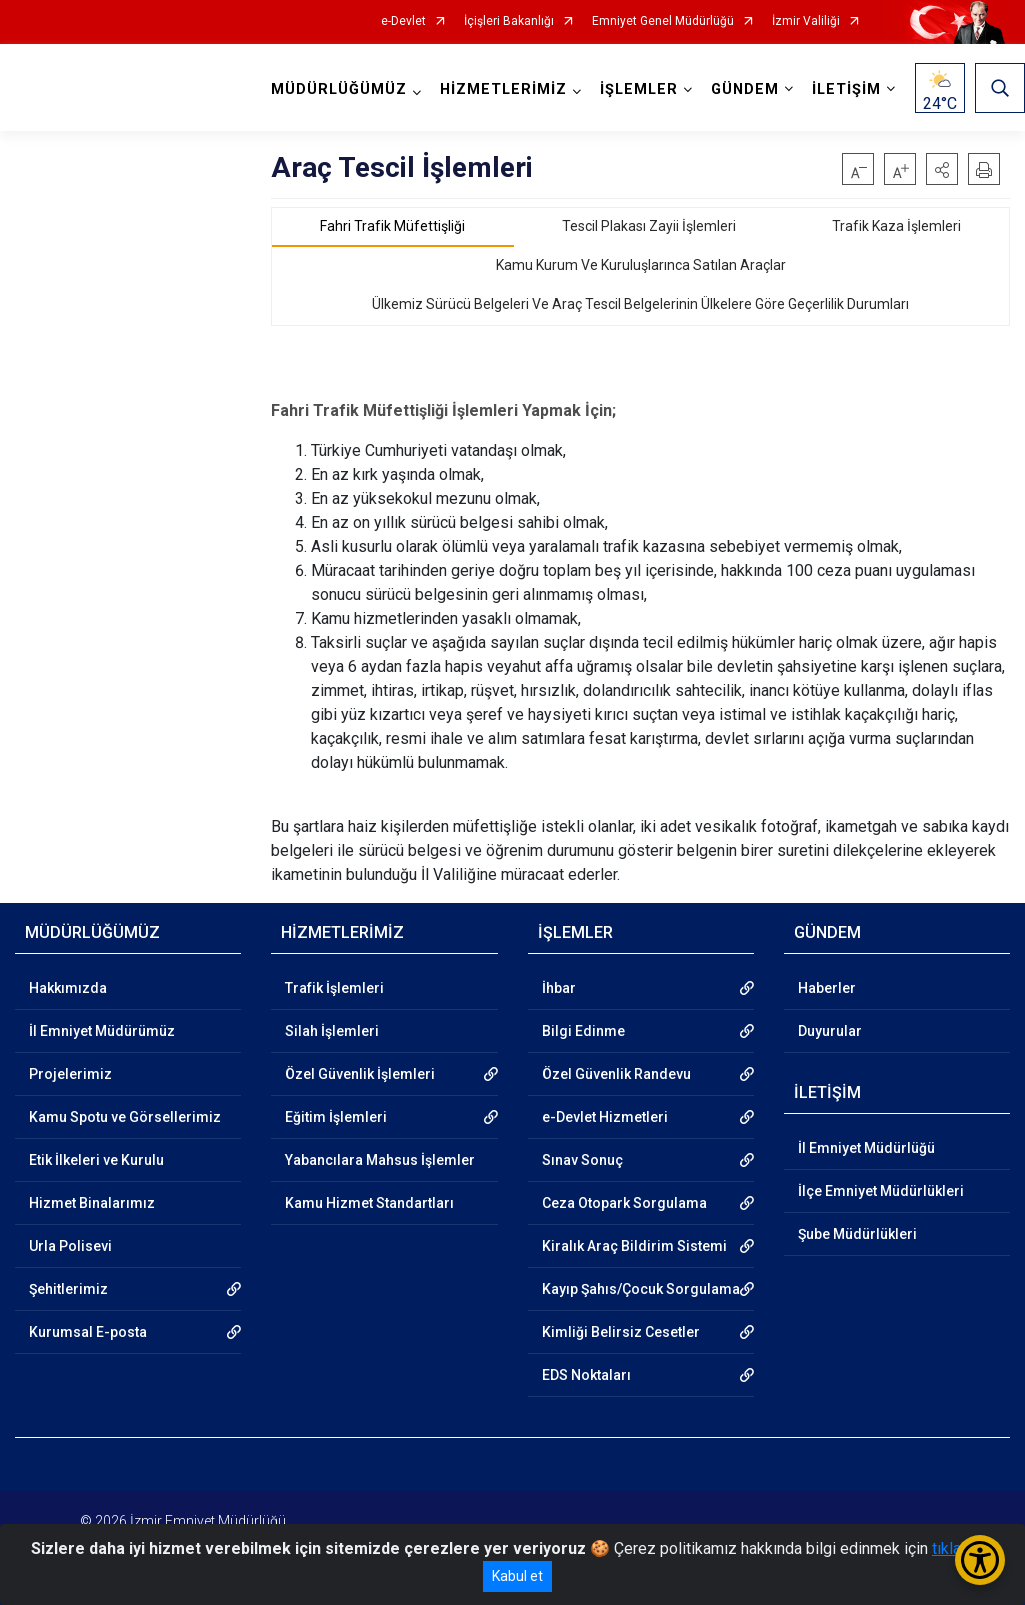  Describe the element at coordinates (624, 1203) in the screenshot. I see `Ceza Otopark Sorgulama` at that location.